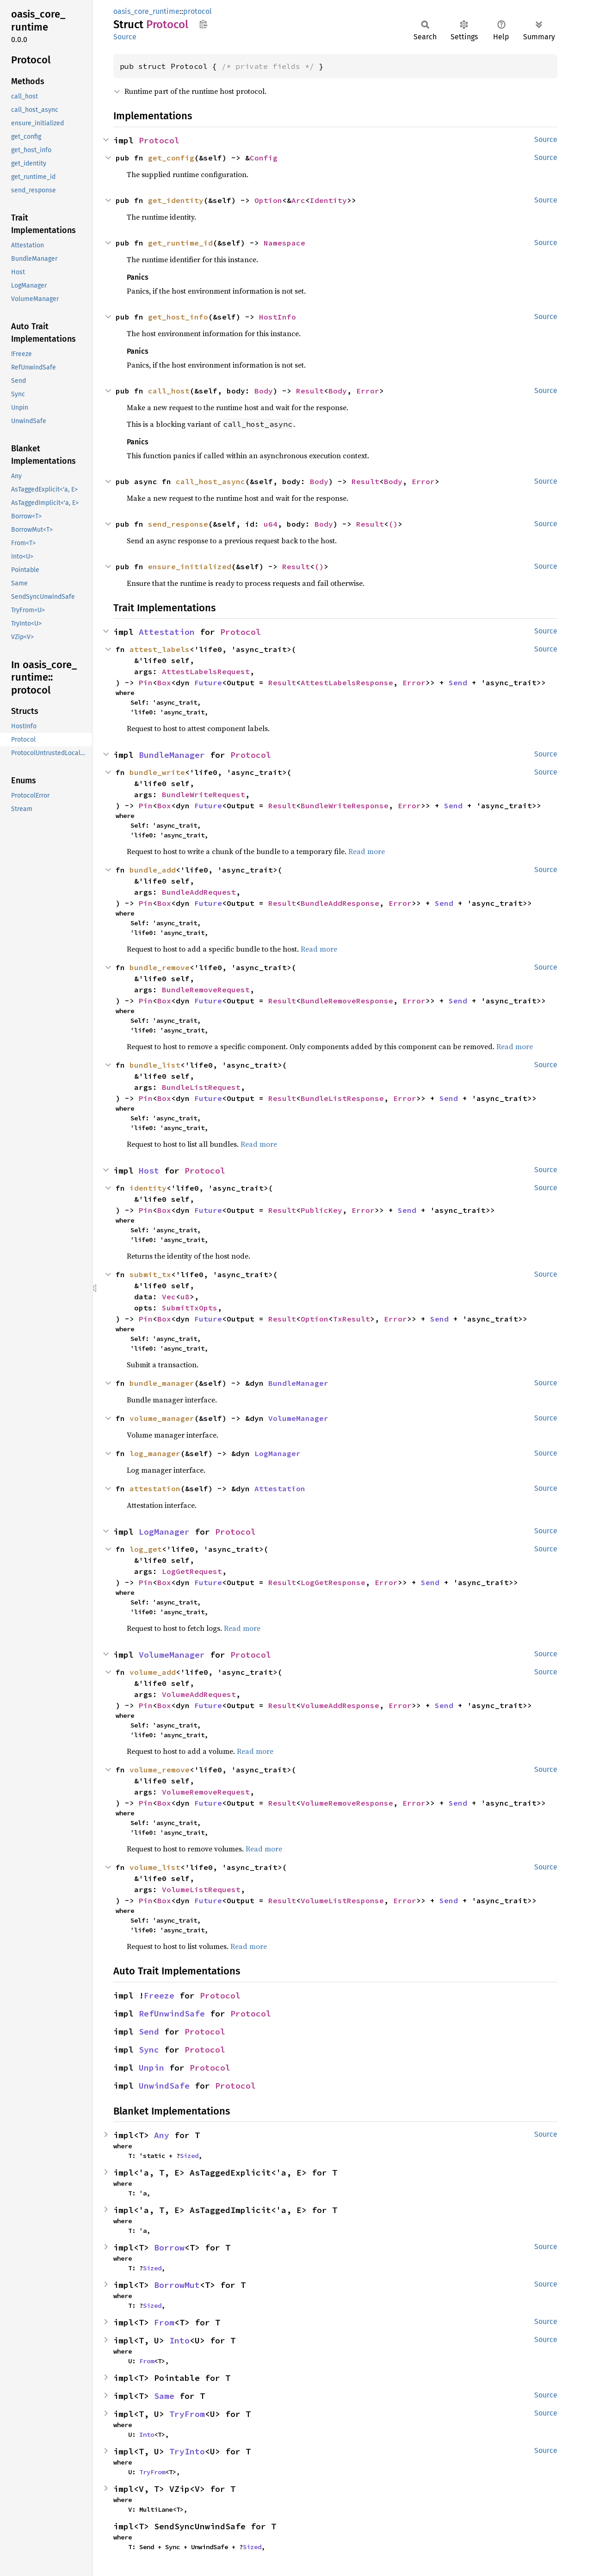 The height and width of the screenshot is (2576, 605). Describe the element at coordinates (167, 632) in the screenshot. I see `Attestation` at that location.